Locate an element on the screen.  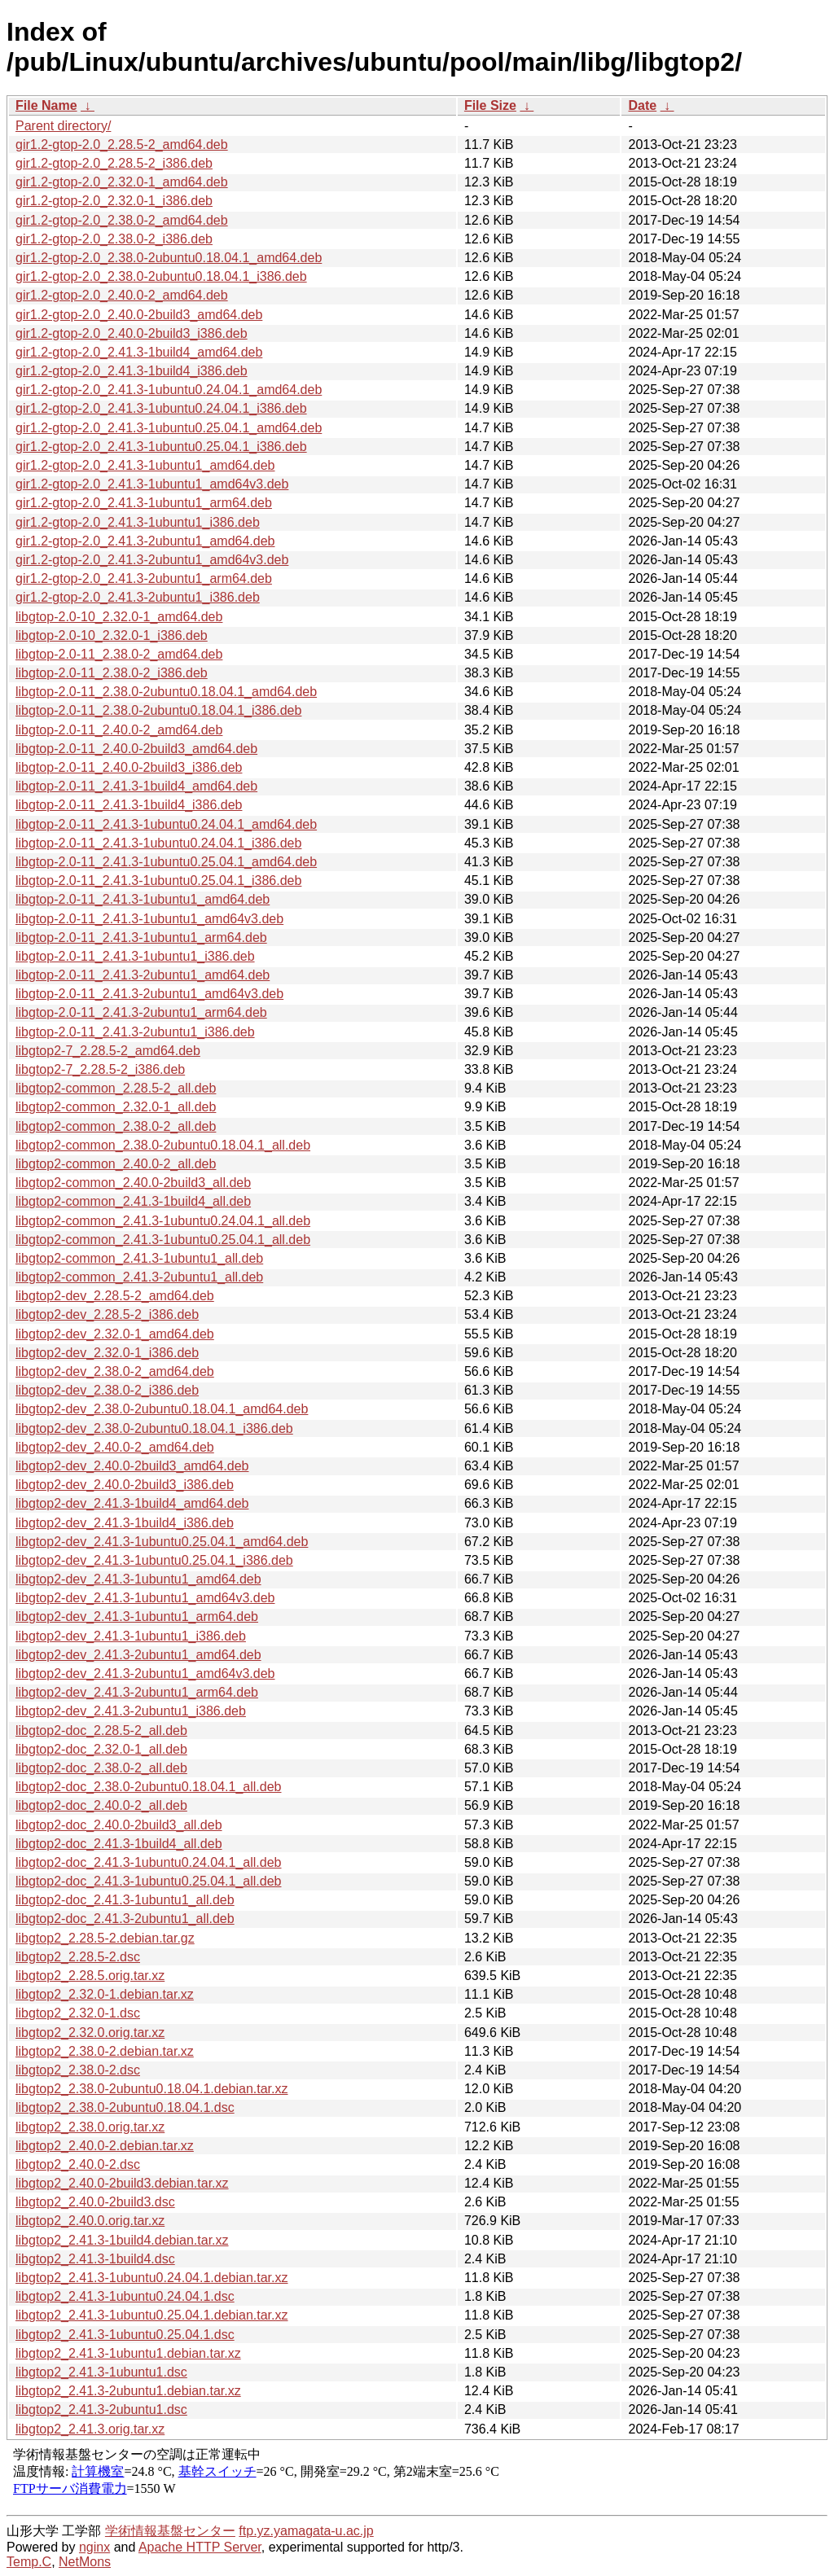
libgtop2-doc_2.41.3-1build4_all.deb is located at coordinates (118, 1844).